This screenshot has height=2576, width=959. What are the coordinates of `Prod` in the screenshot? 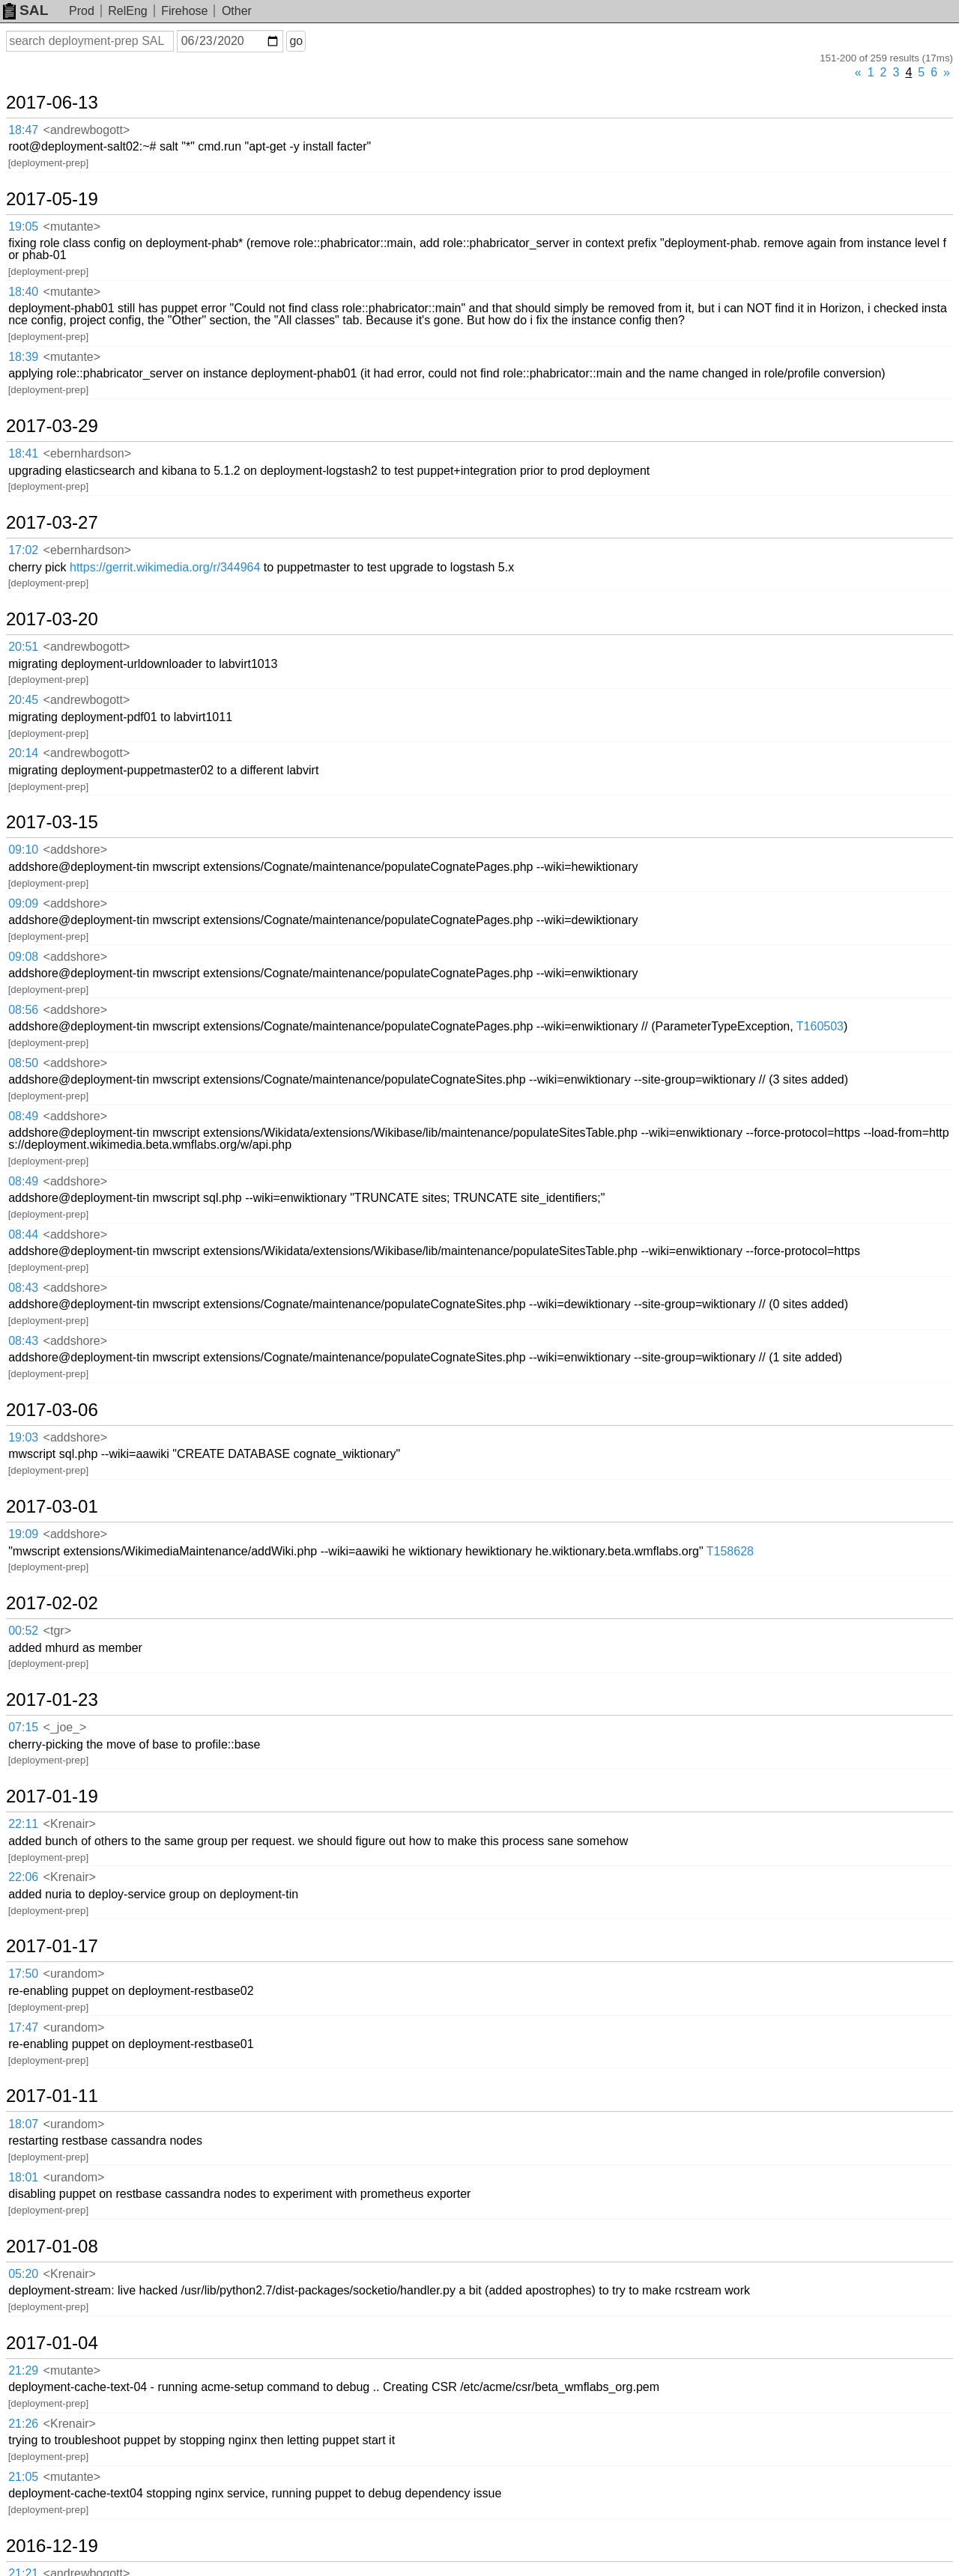 It's located at (81, 10).